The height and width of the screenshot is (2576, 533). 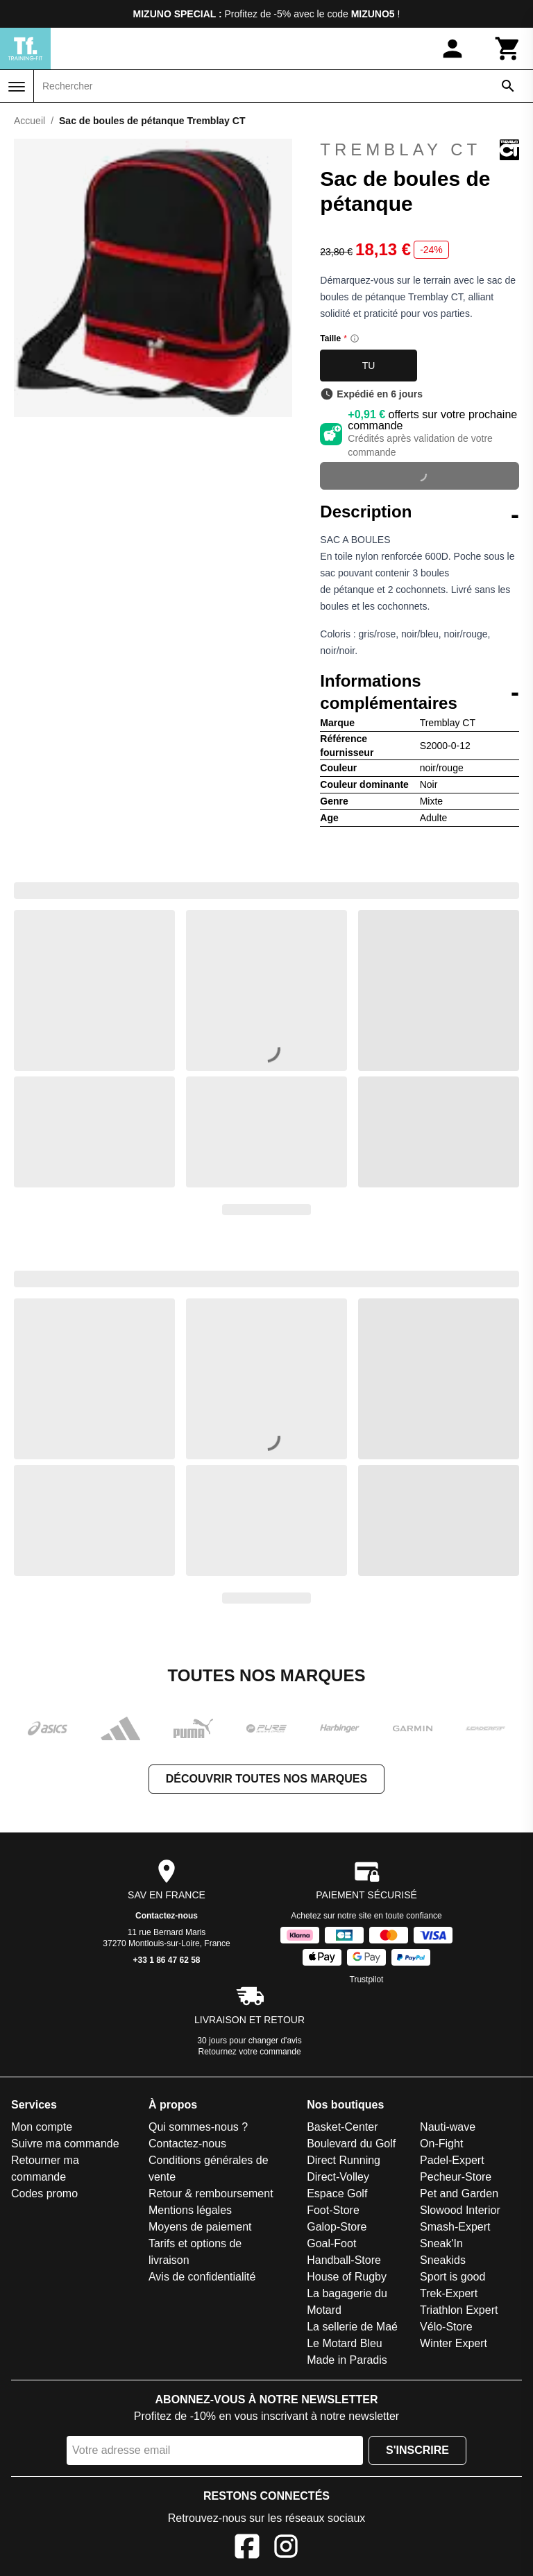 I want to click on Retournez votre commande, so click(x=249, y=2051).